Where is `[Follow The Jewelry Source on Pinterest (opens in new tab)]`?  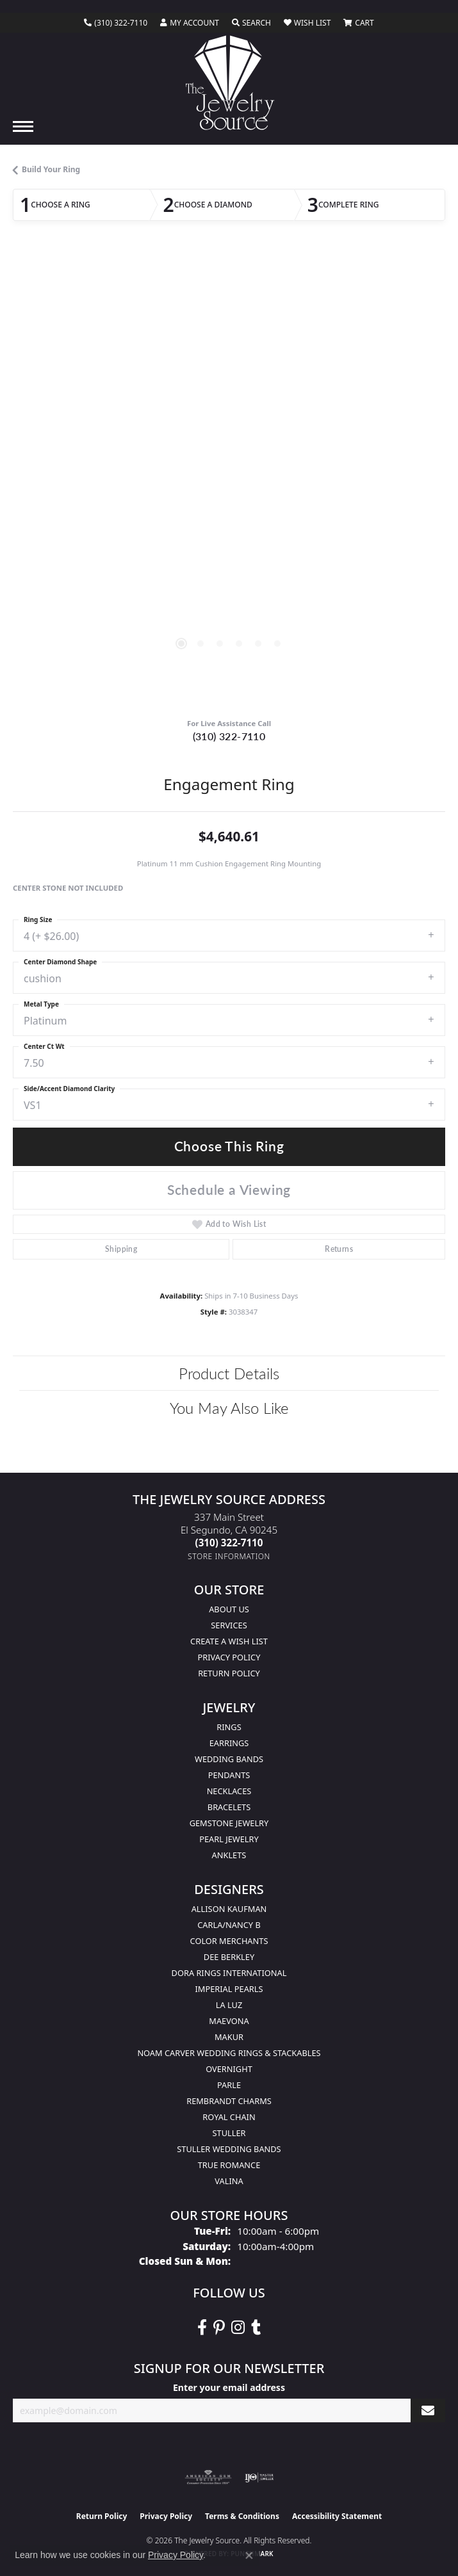
[Follow The Jewelry Source on Pinterest (opens in new tab)] is located at coordinates (219, 2327).